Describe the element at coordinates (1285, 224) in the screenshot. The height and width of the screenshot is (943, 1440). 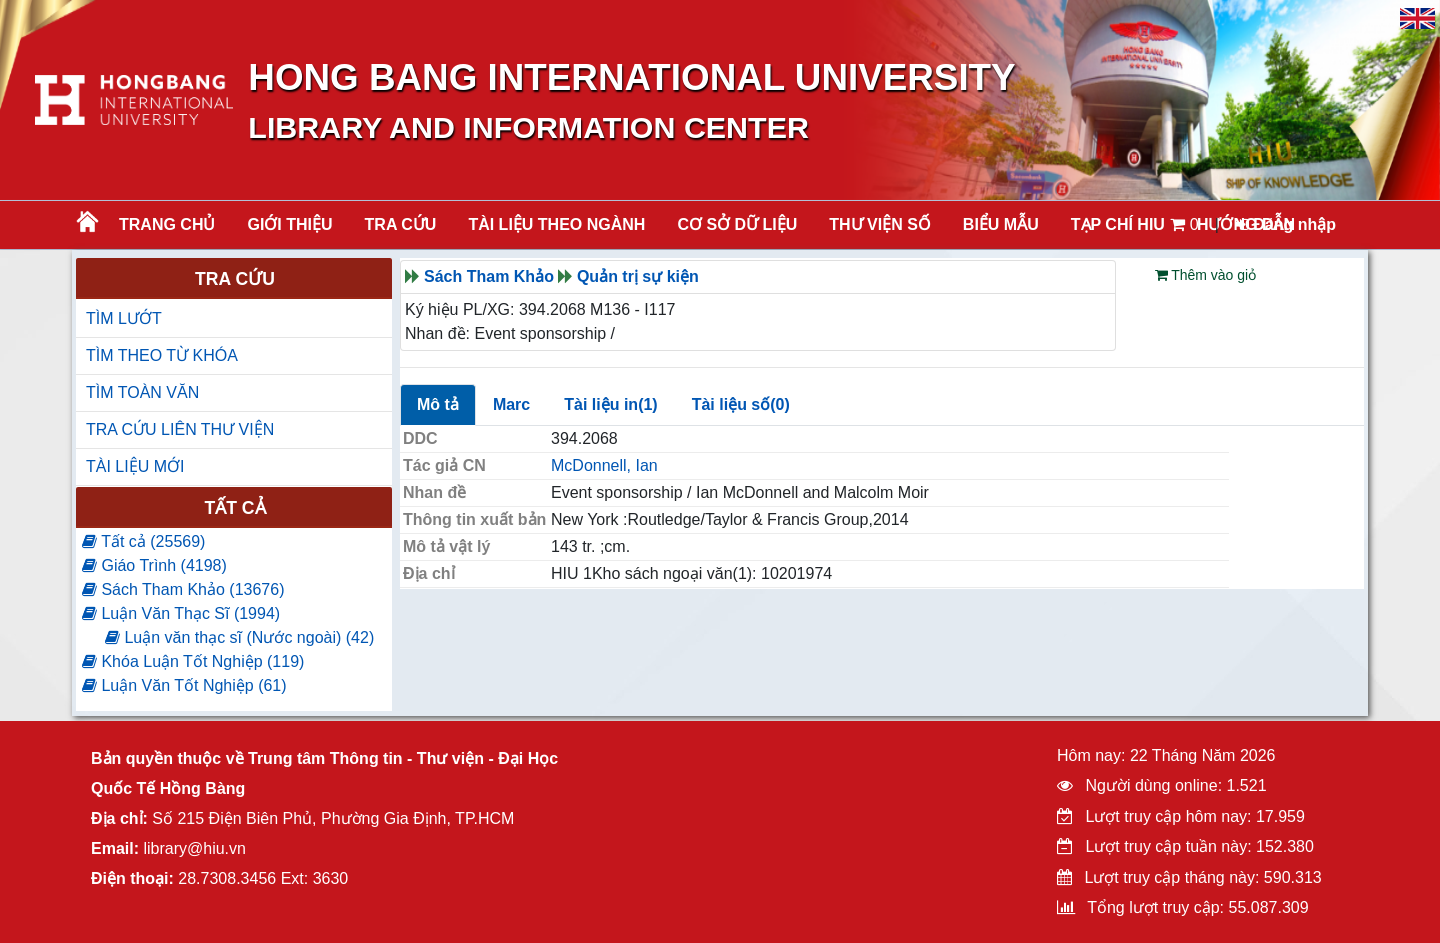
I see `Đăng nhập` at that location.